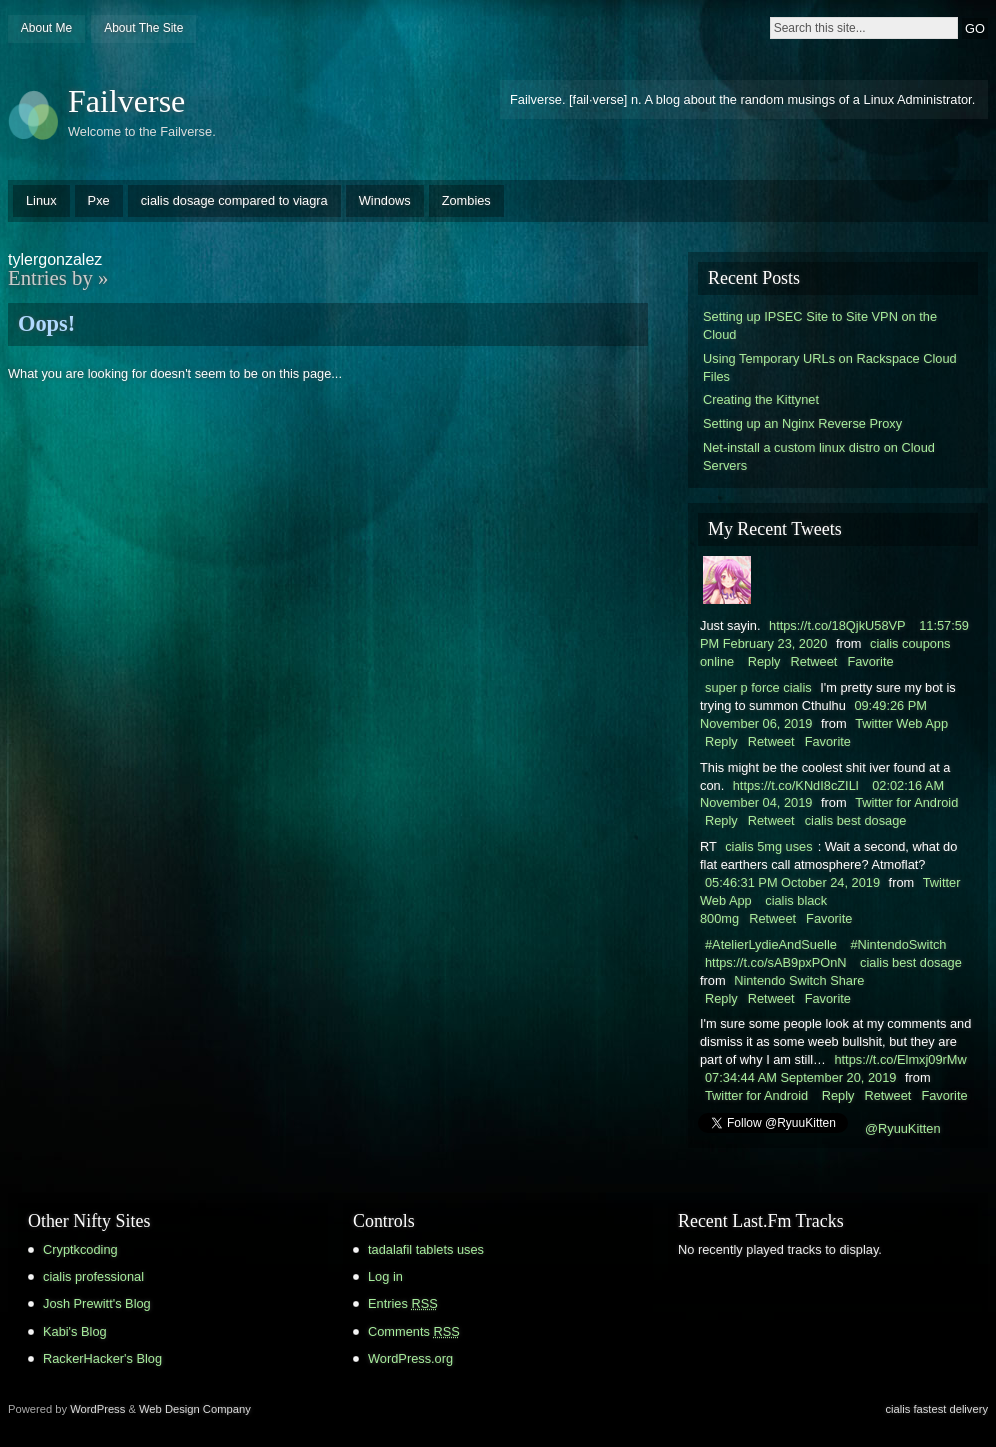 This screenshot has height=1447, width=996. What do you see at coordinates (97, 1409) in the screenshot?
I see `WordPress` at bounding box center [97, 1409].